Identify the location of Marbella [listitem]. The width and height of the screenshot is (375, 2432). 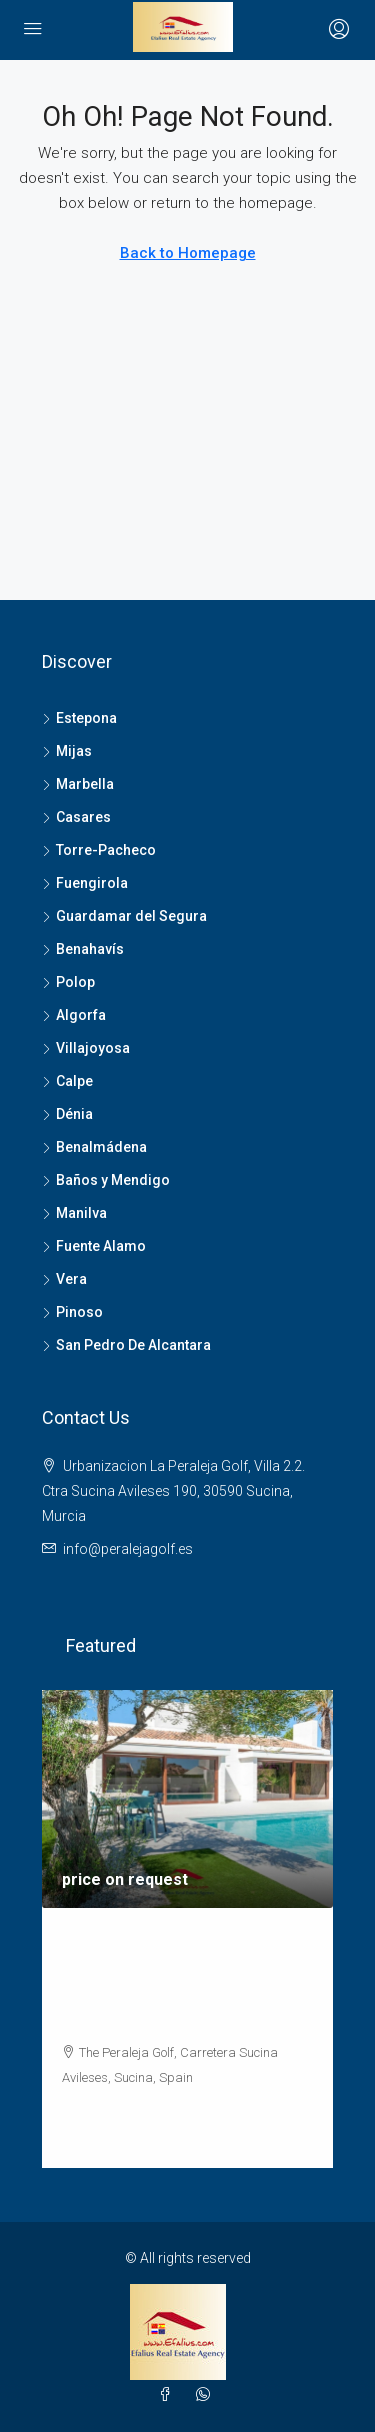
(78, 784).